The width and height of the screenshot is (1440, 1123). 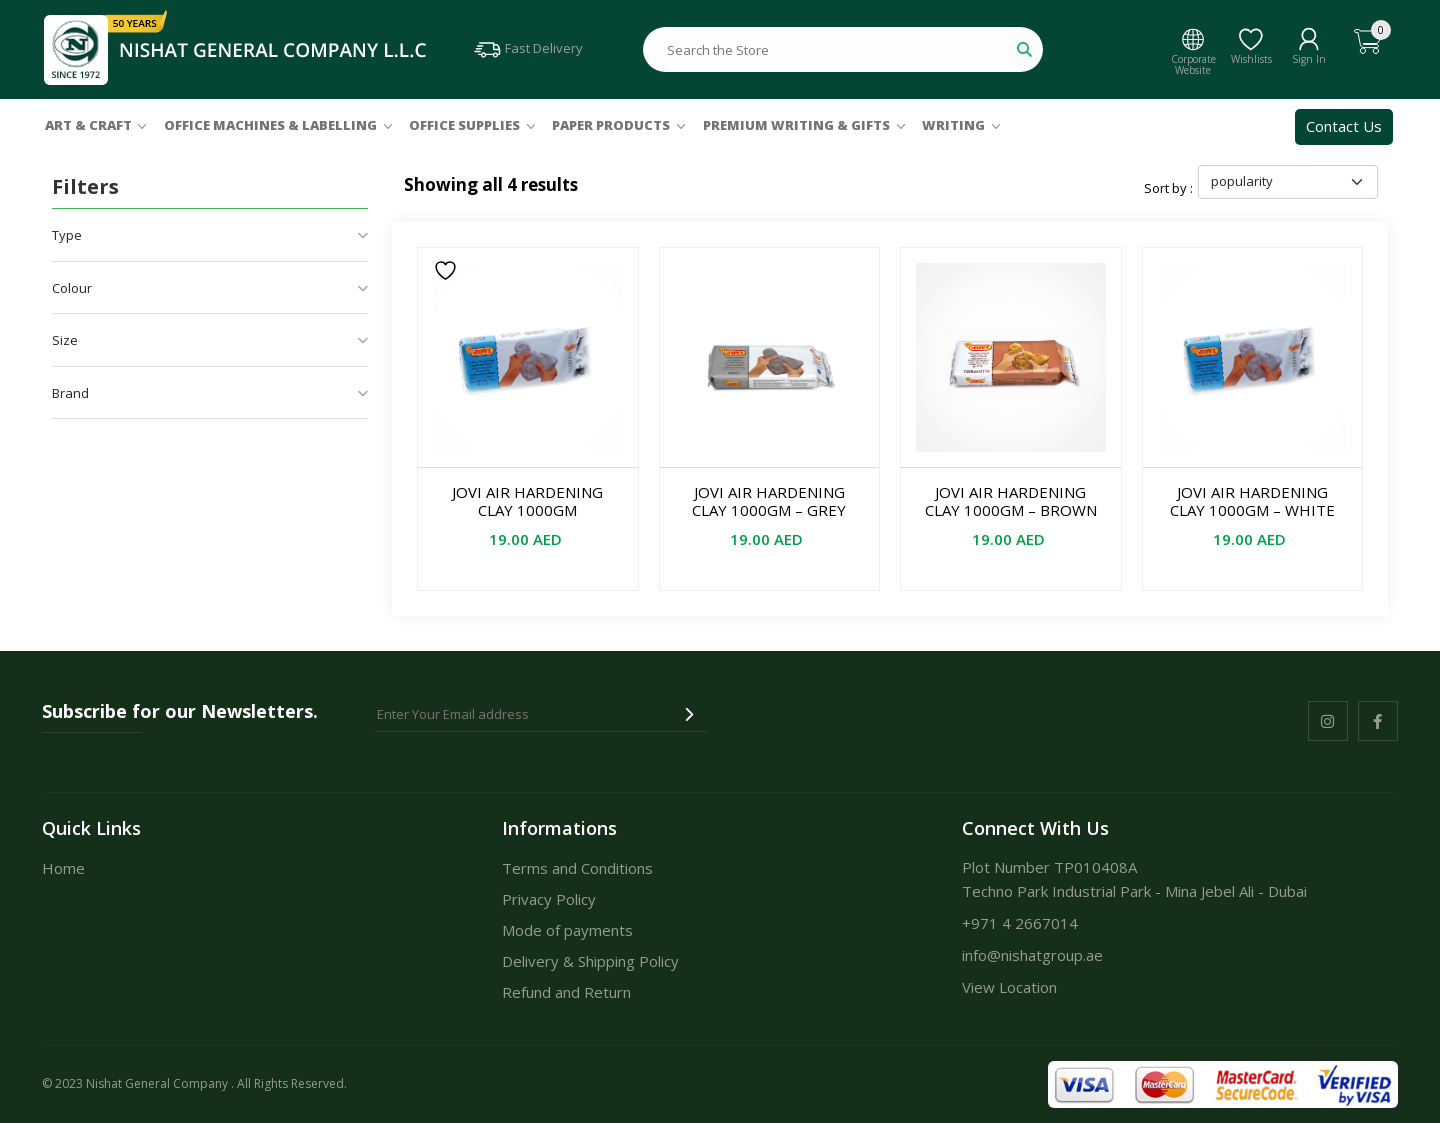 I want to click on Premium Writing & Gifts, so click(x=796, y=125).